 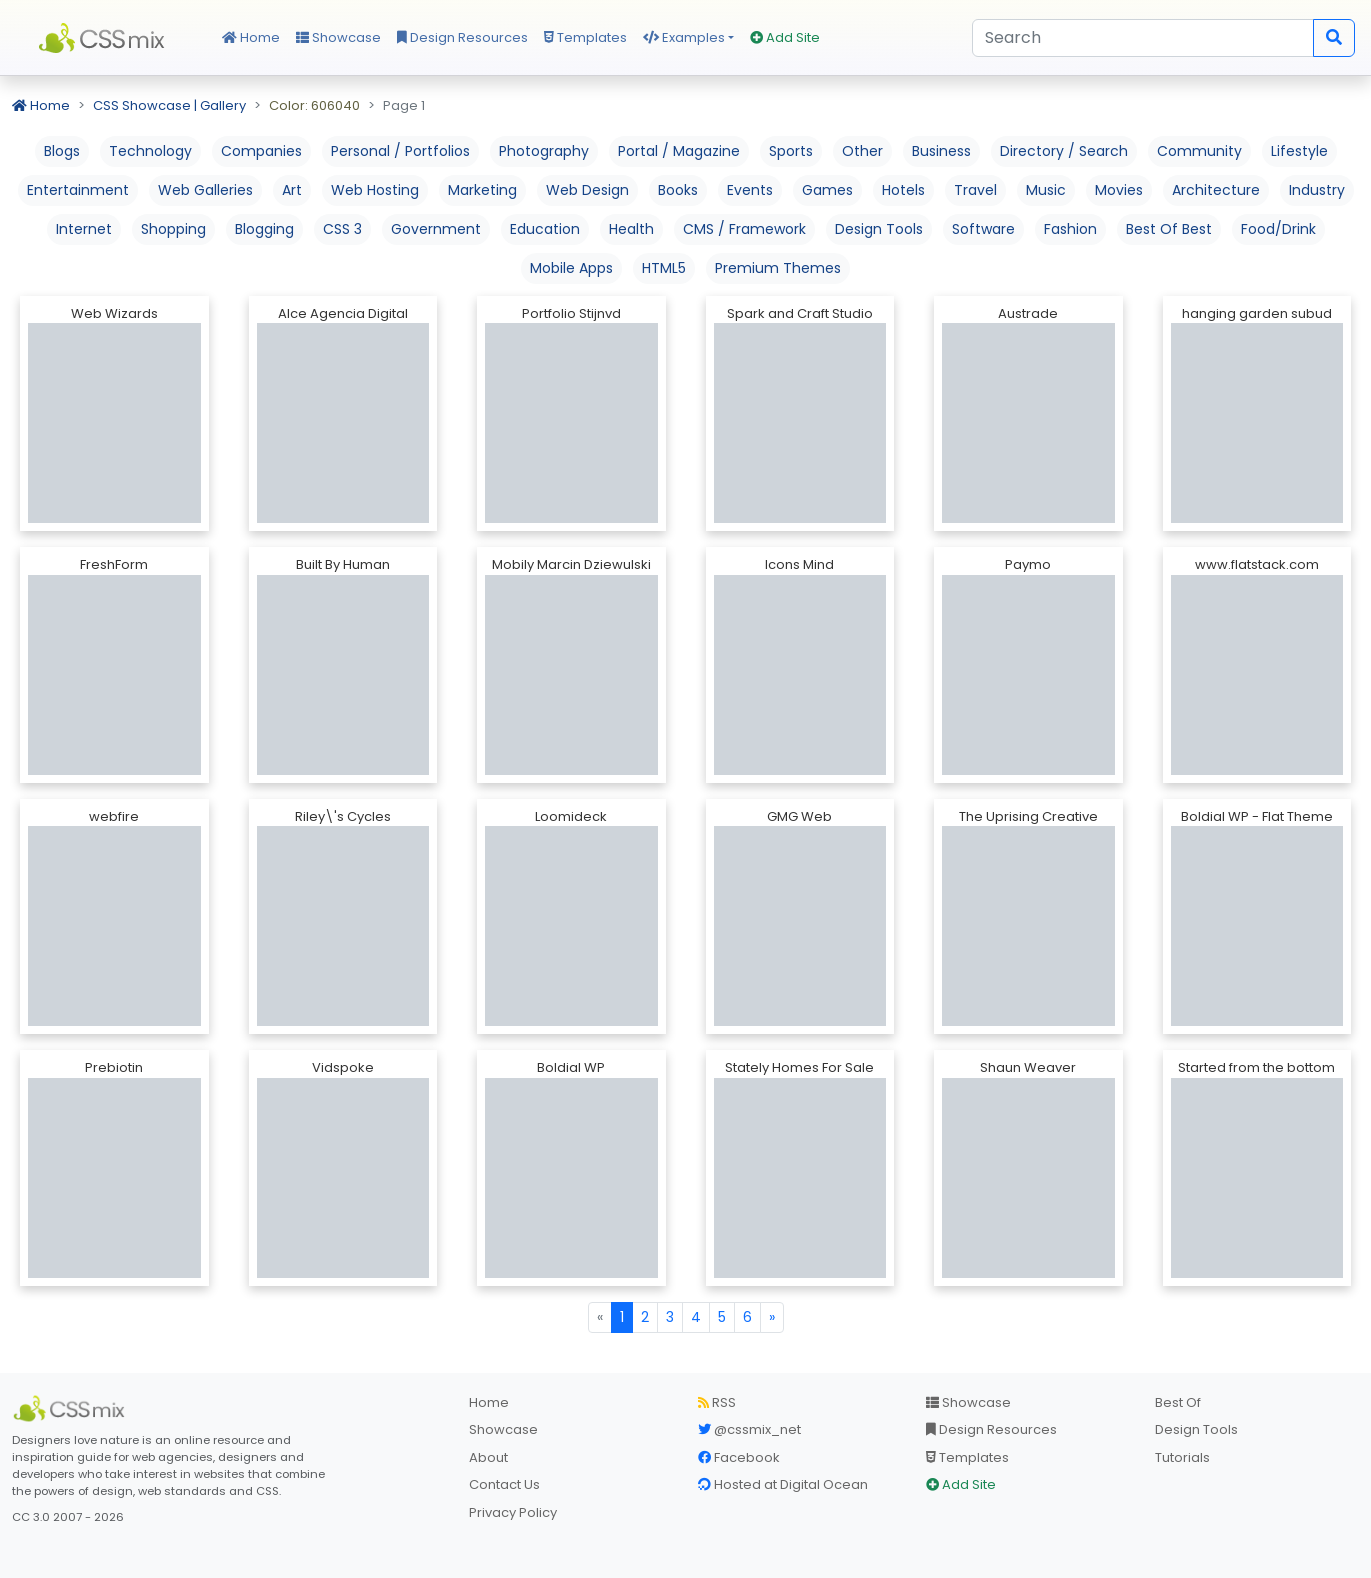 I want to click on Facebook, so click(x=739, y=1457).